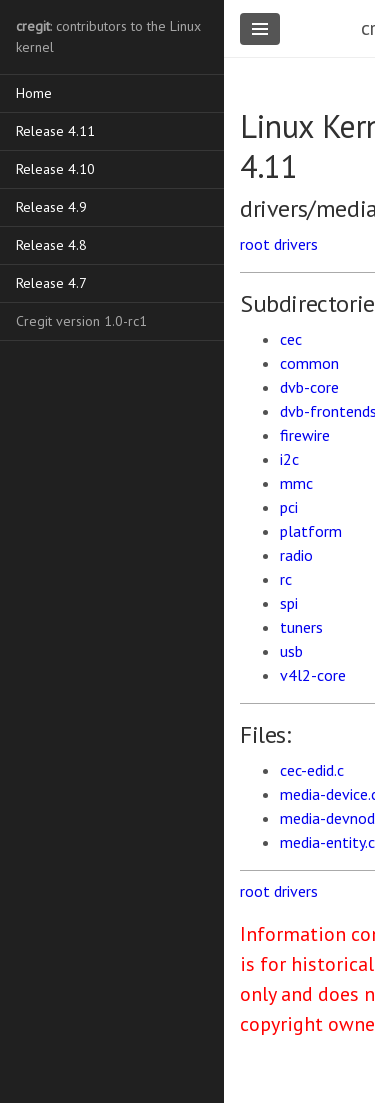  What do you see at coordinates (289, 459) in the screenshot?
I see `i2c` at bounding box center [289, 459].